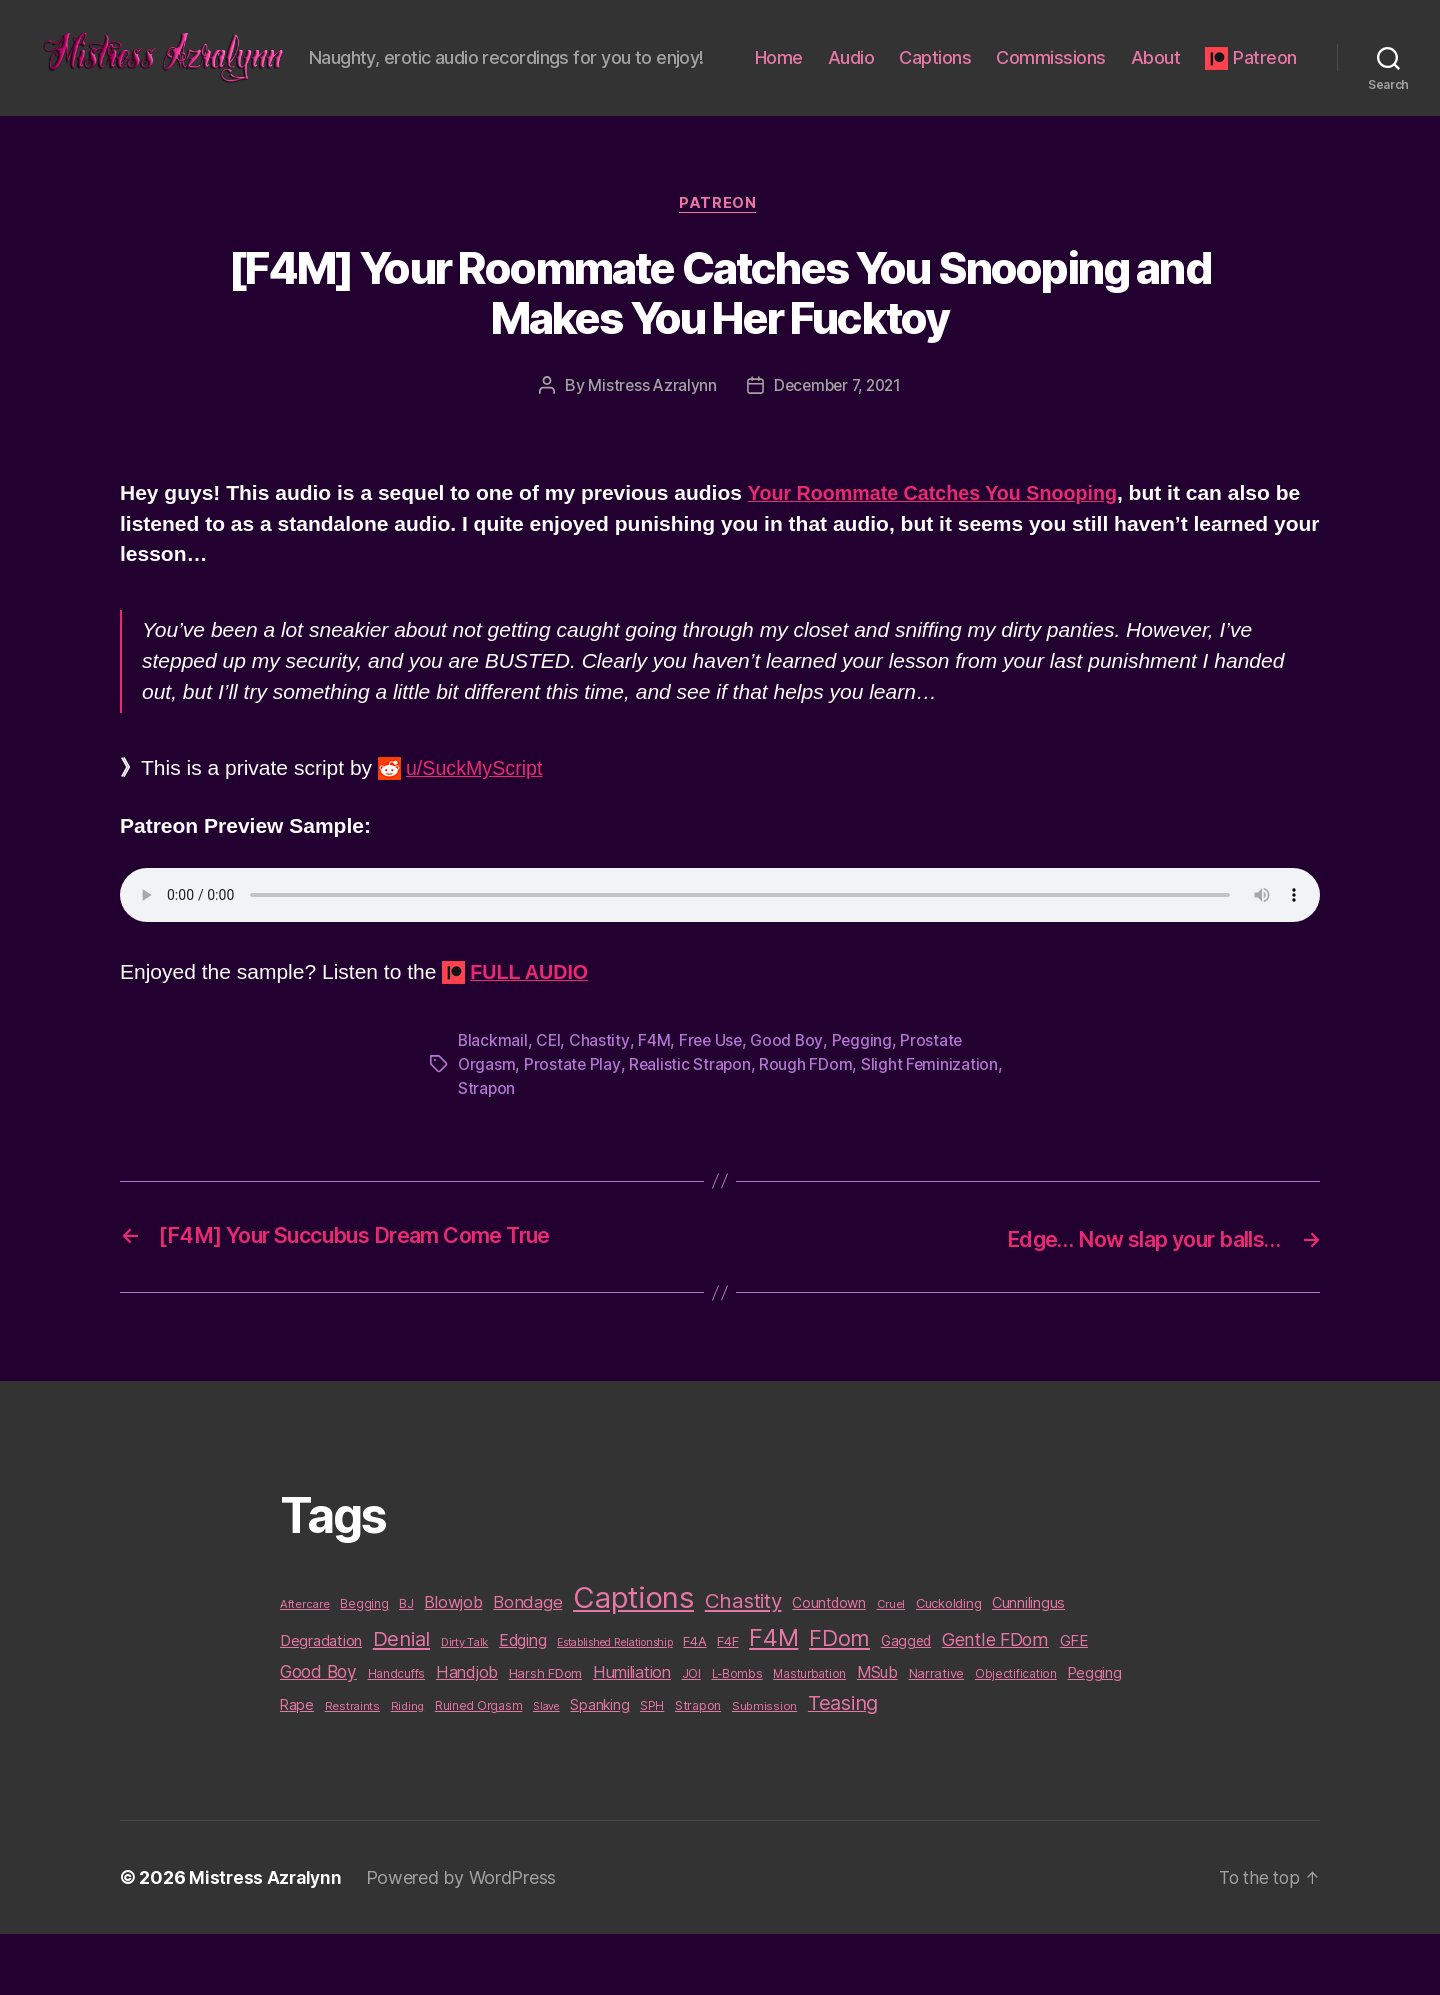 The image size is (1440, 1995). Describe the element at coordinates (601, 1103) in the screenshot. I see `Chastity` at that location.